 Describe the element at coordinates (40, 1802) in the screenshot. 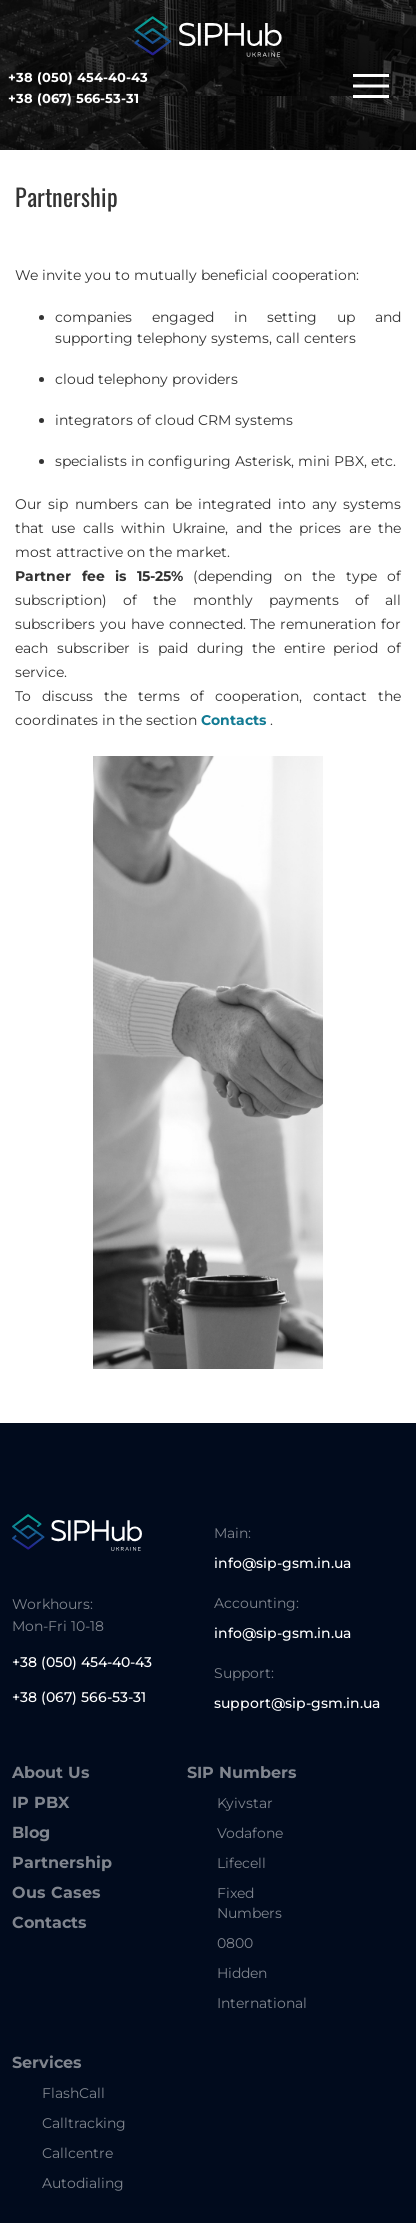

I see `IP PBX` at that location.